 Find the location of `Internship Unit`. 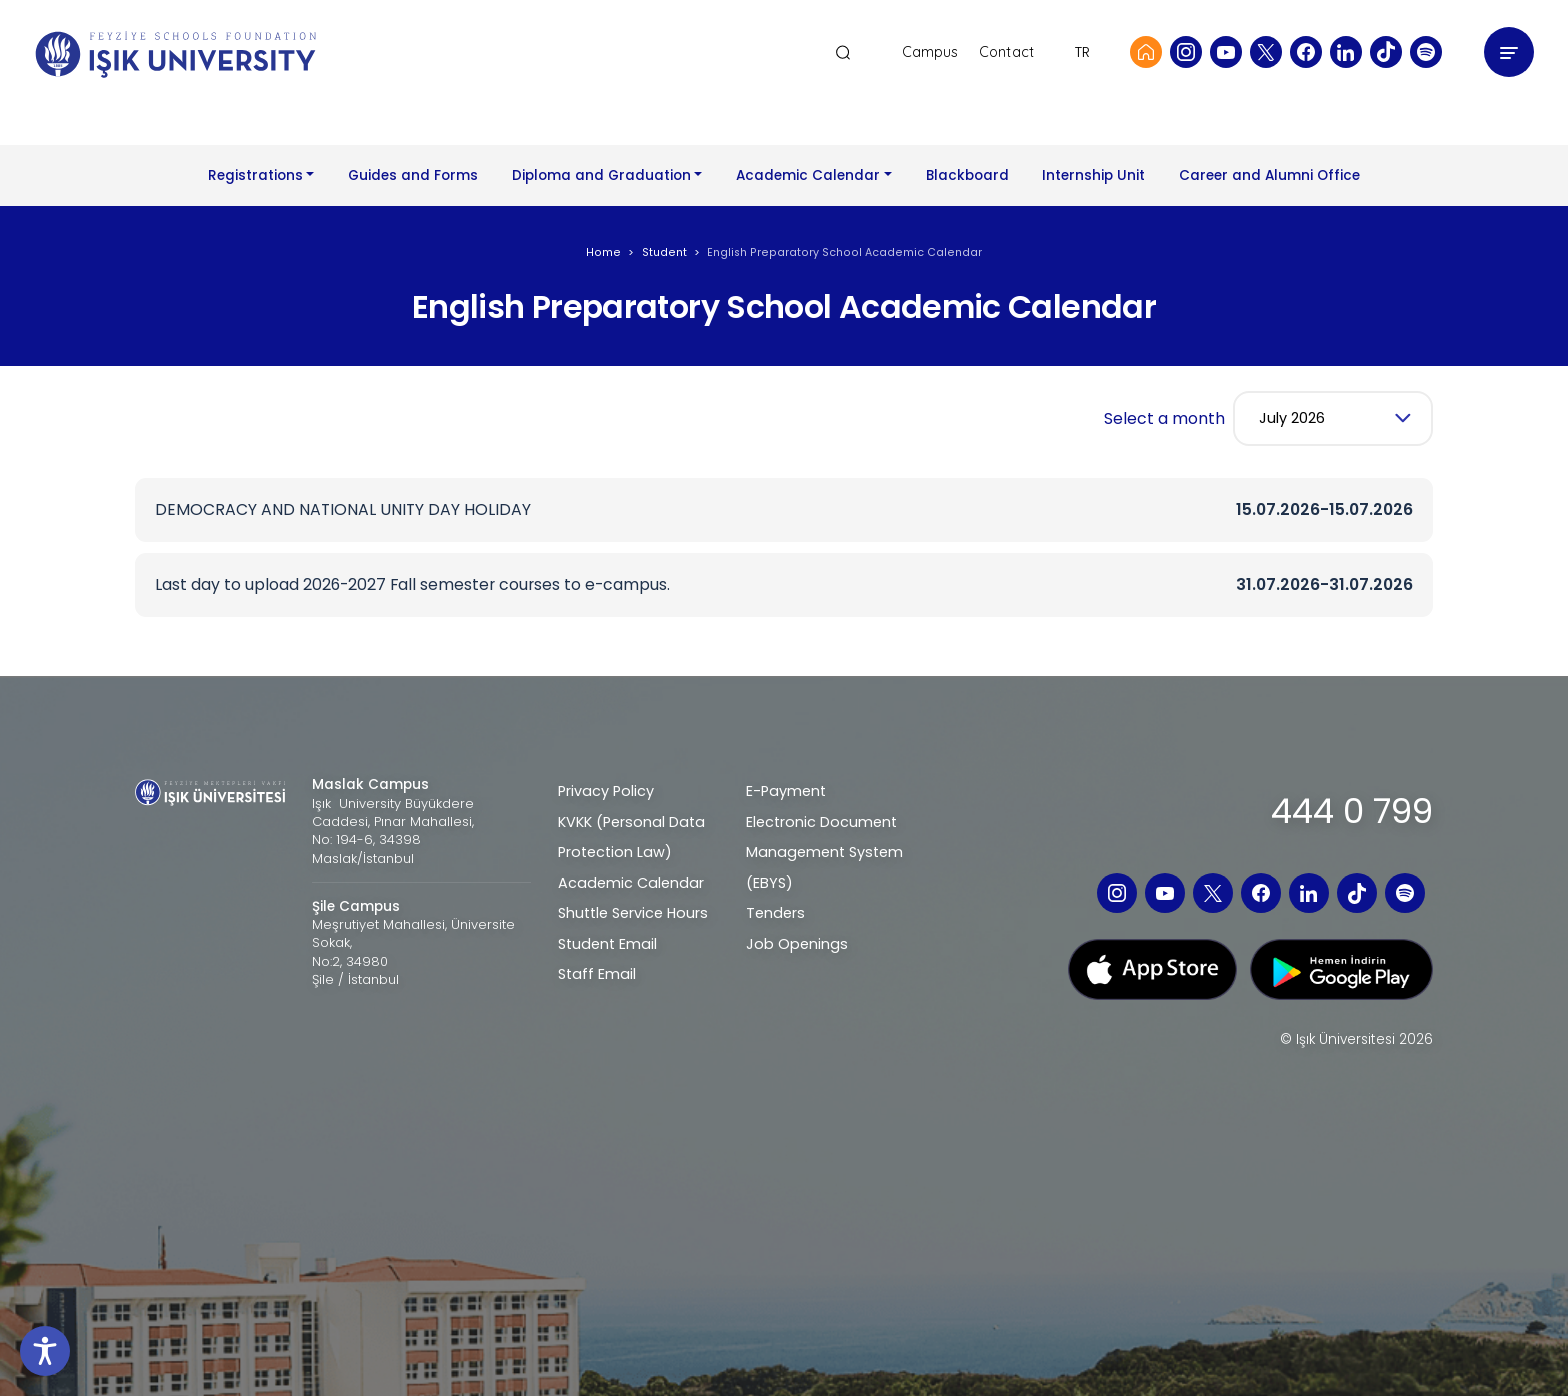

Internship Unit is located at coordinates (1093, 175).